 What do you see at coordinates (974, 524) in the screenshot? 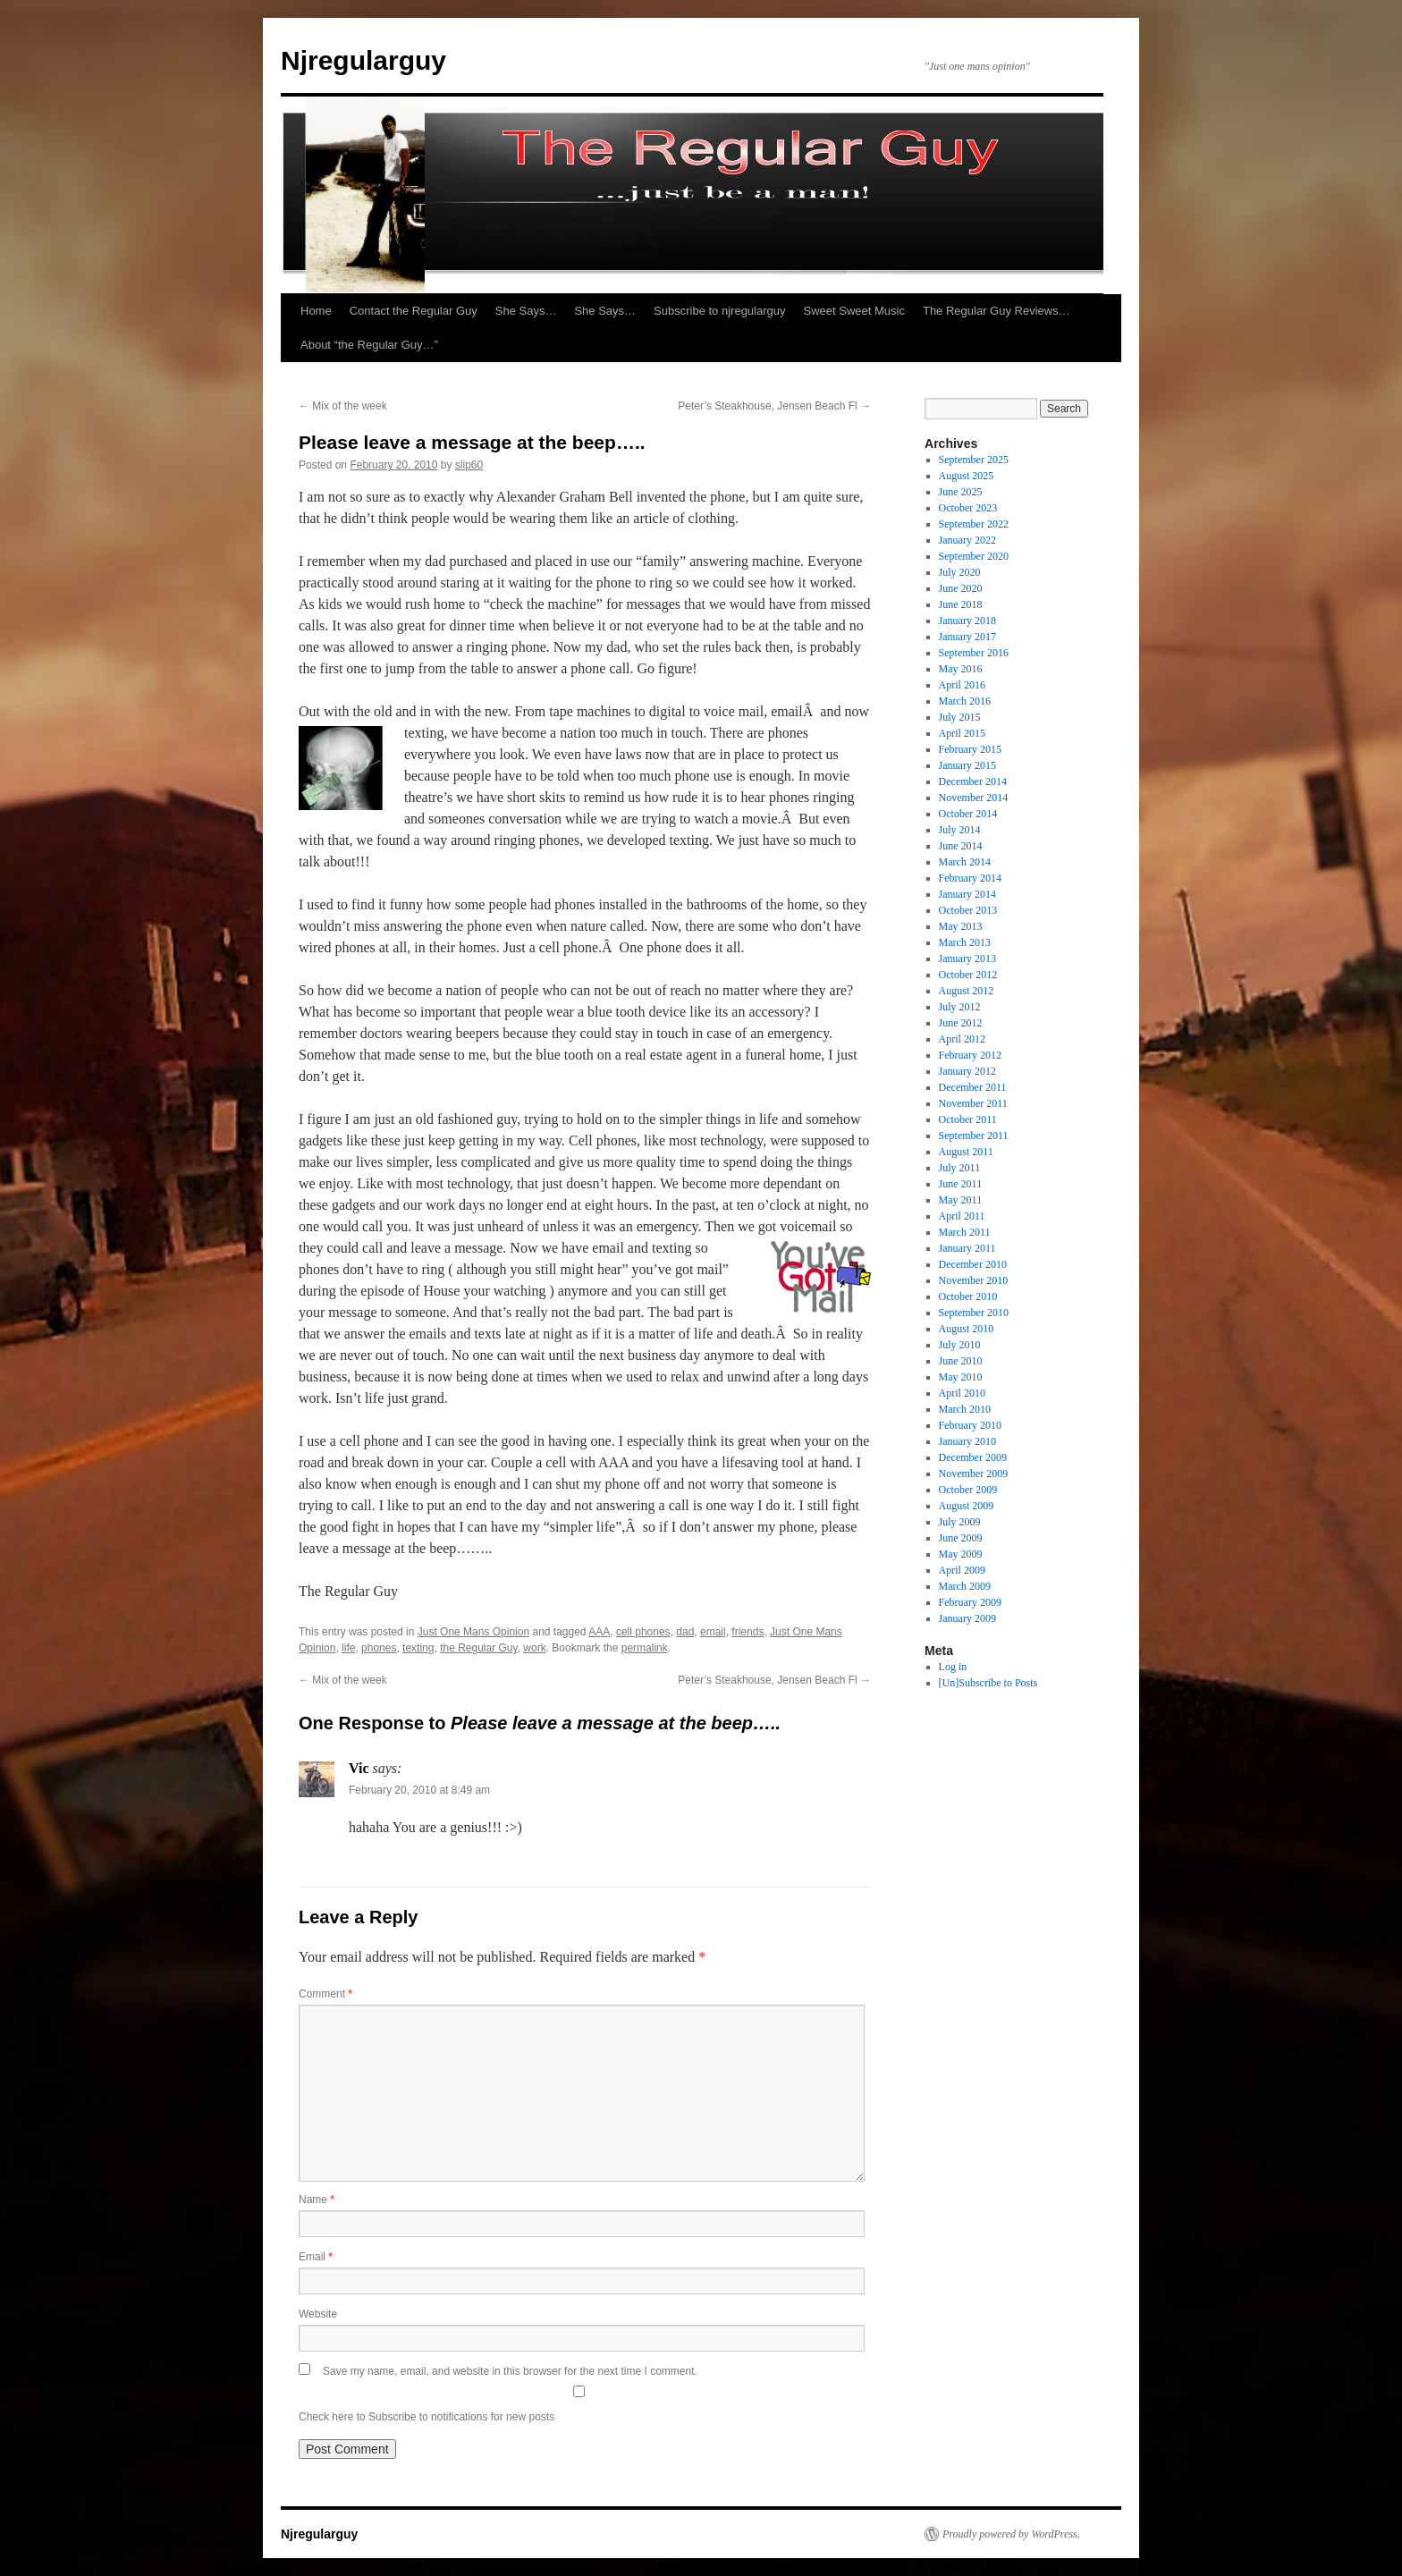
I see `September 2022` at bounding box center [974, 524].